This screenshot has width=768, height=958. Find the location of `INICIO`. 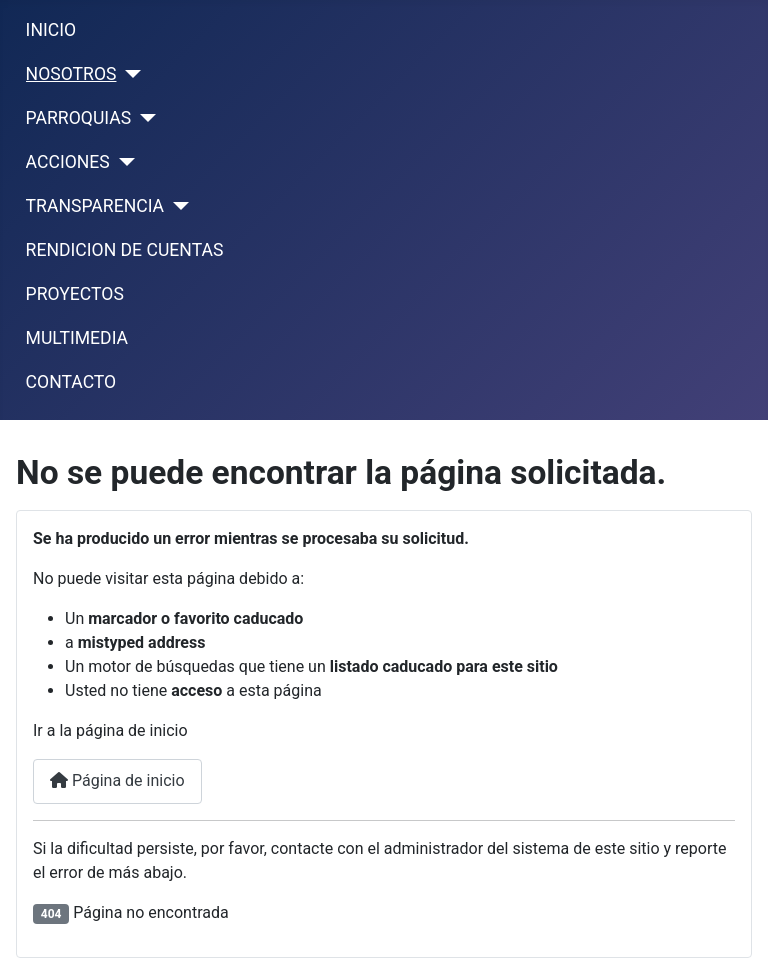

INICIO is located at coordinates (51, 30).